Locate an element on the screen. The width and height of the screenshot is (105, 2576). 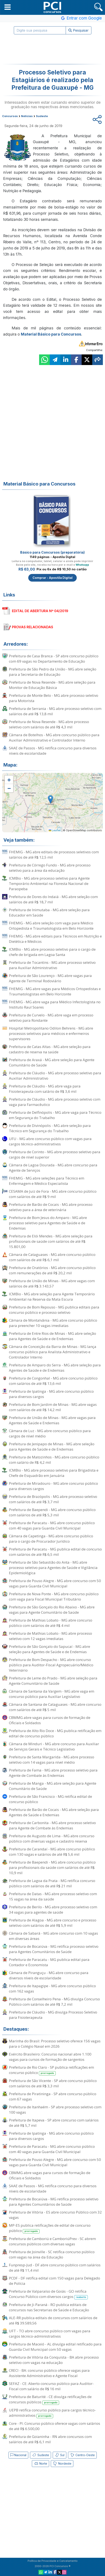
Nordeste is located at coordinates (62, 2463).